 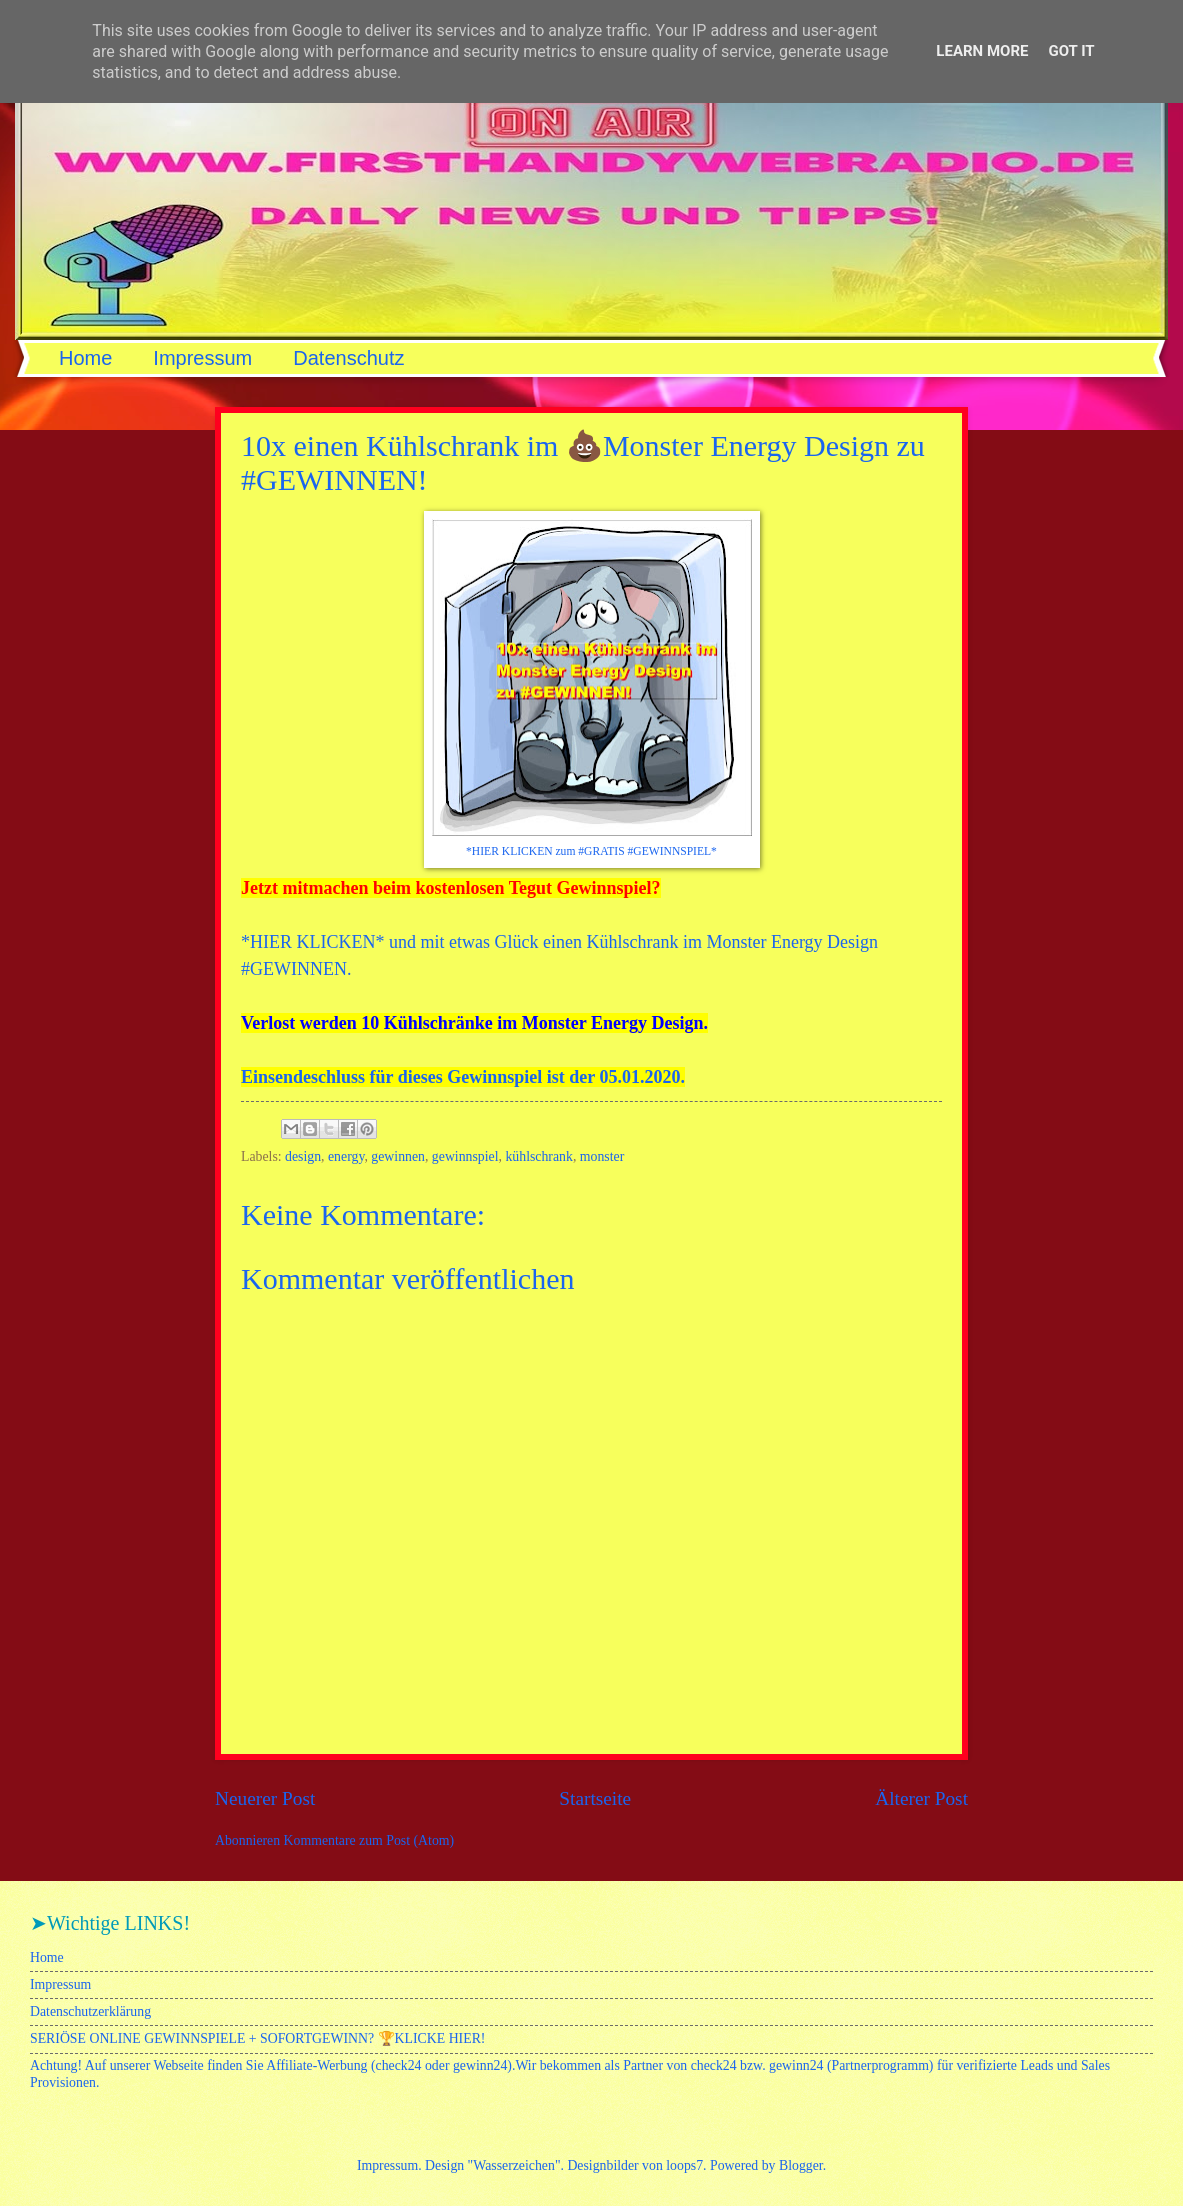 I want to click on gewinnen, so click(x=398, y=1156).